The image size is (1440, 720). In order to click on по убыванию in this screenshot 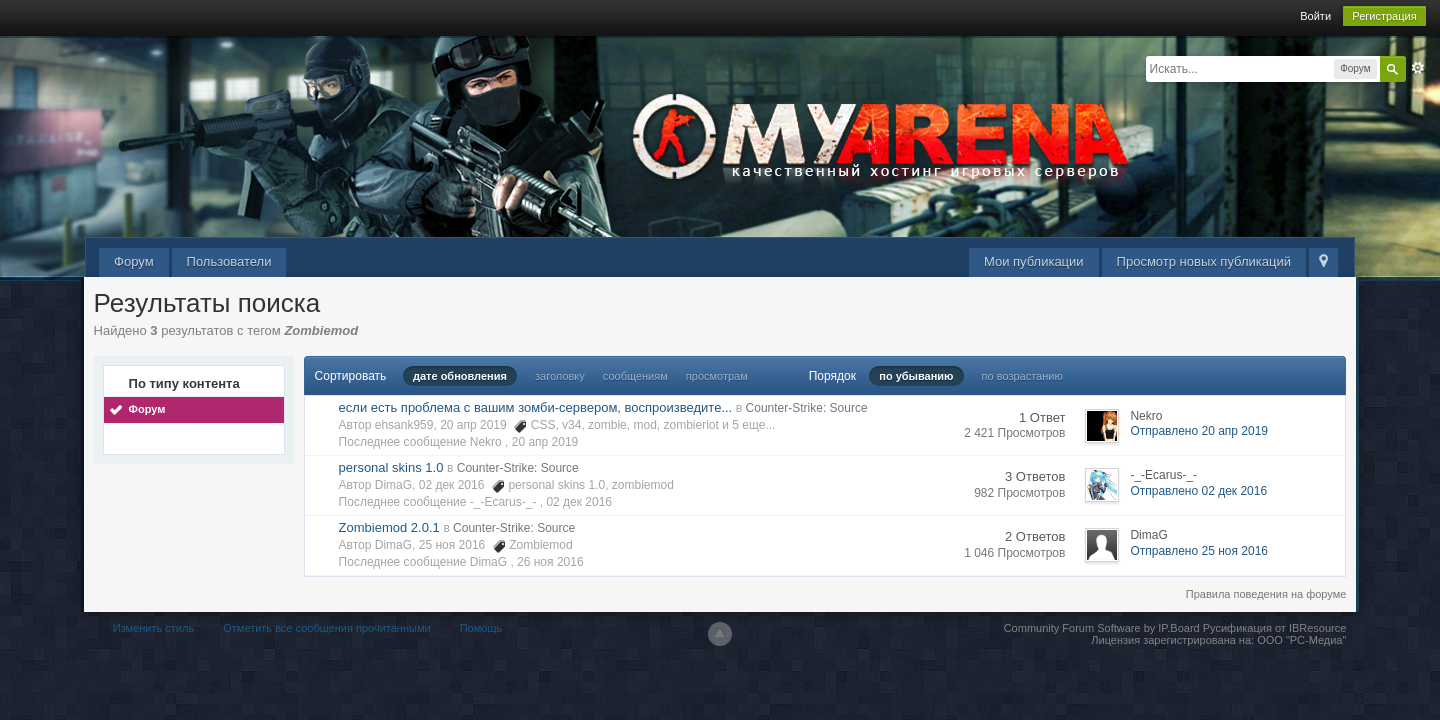, I will do `click(916, 376)`.